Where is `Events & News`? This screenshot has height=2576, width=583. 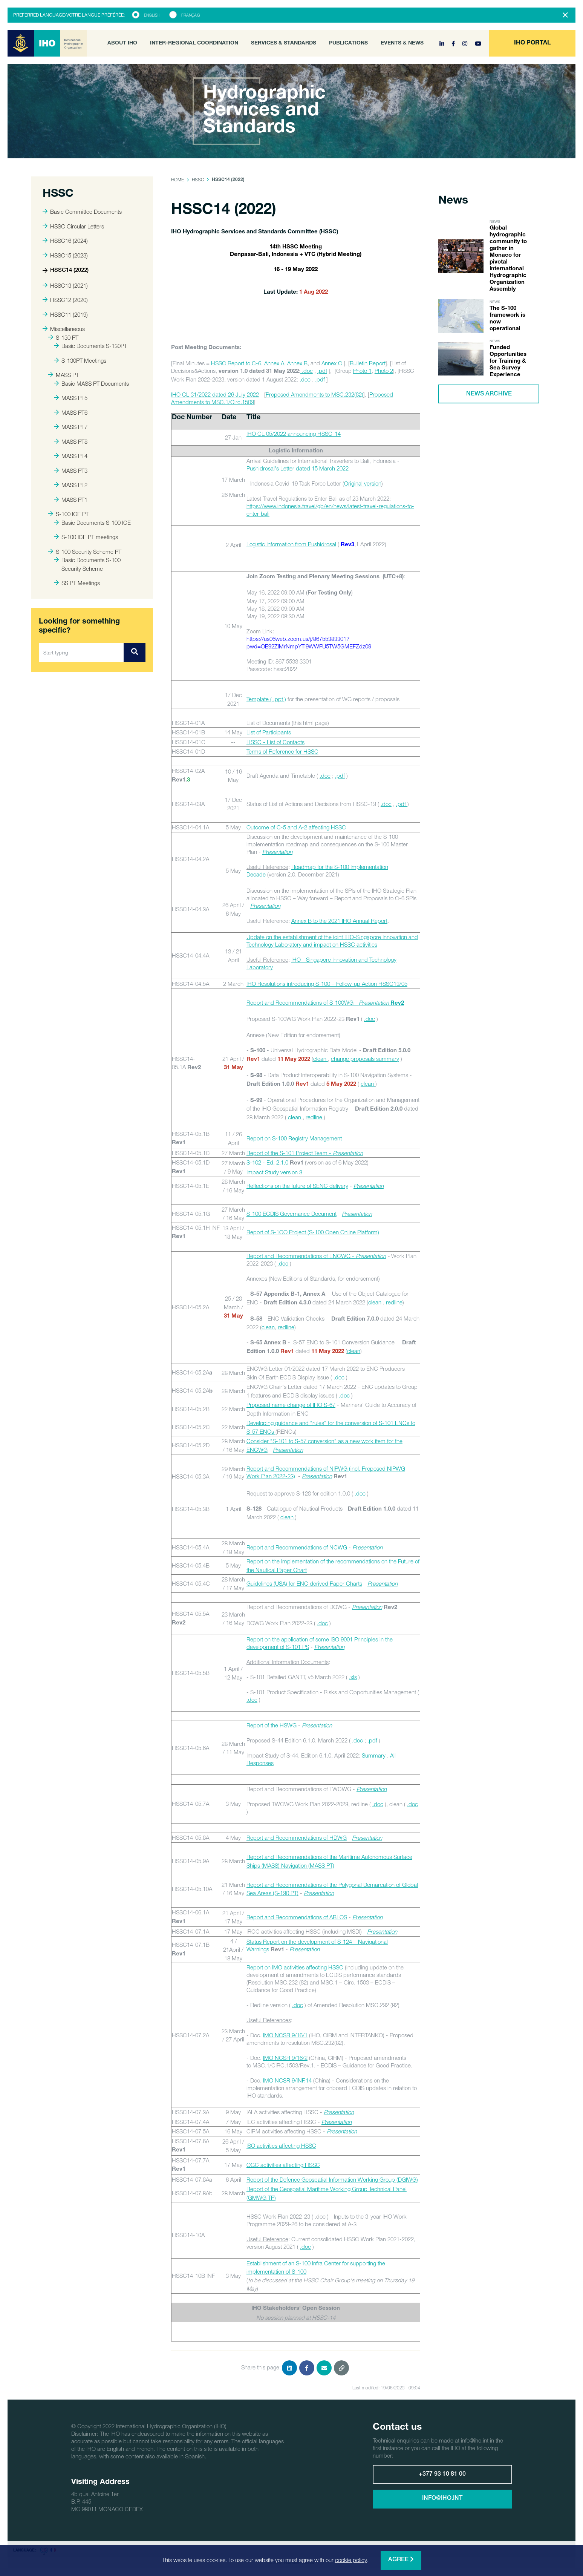
Events & News is located at coordinates (402, 43).